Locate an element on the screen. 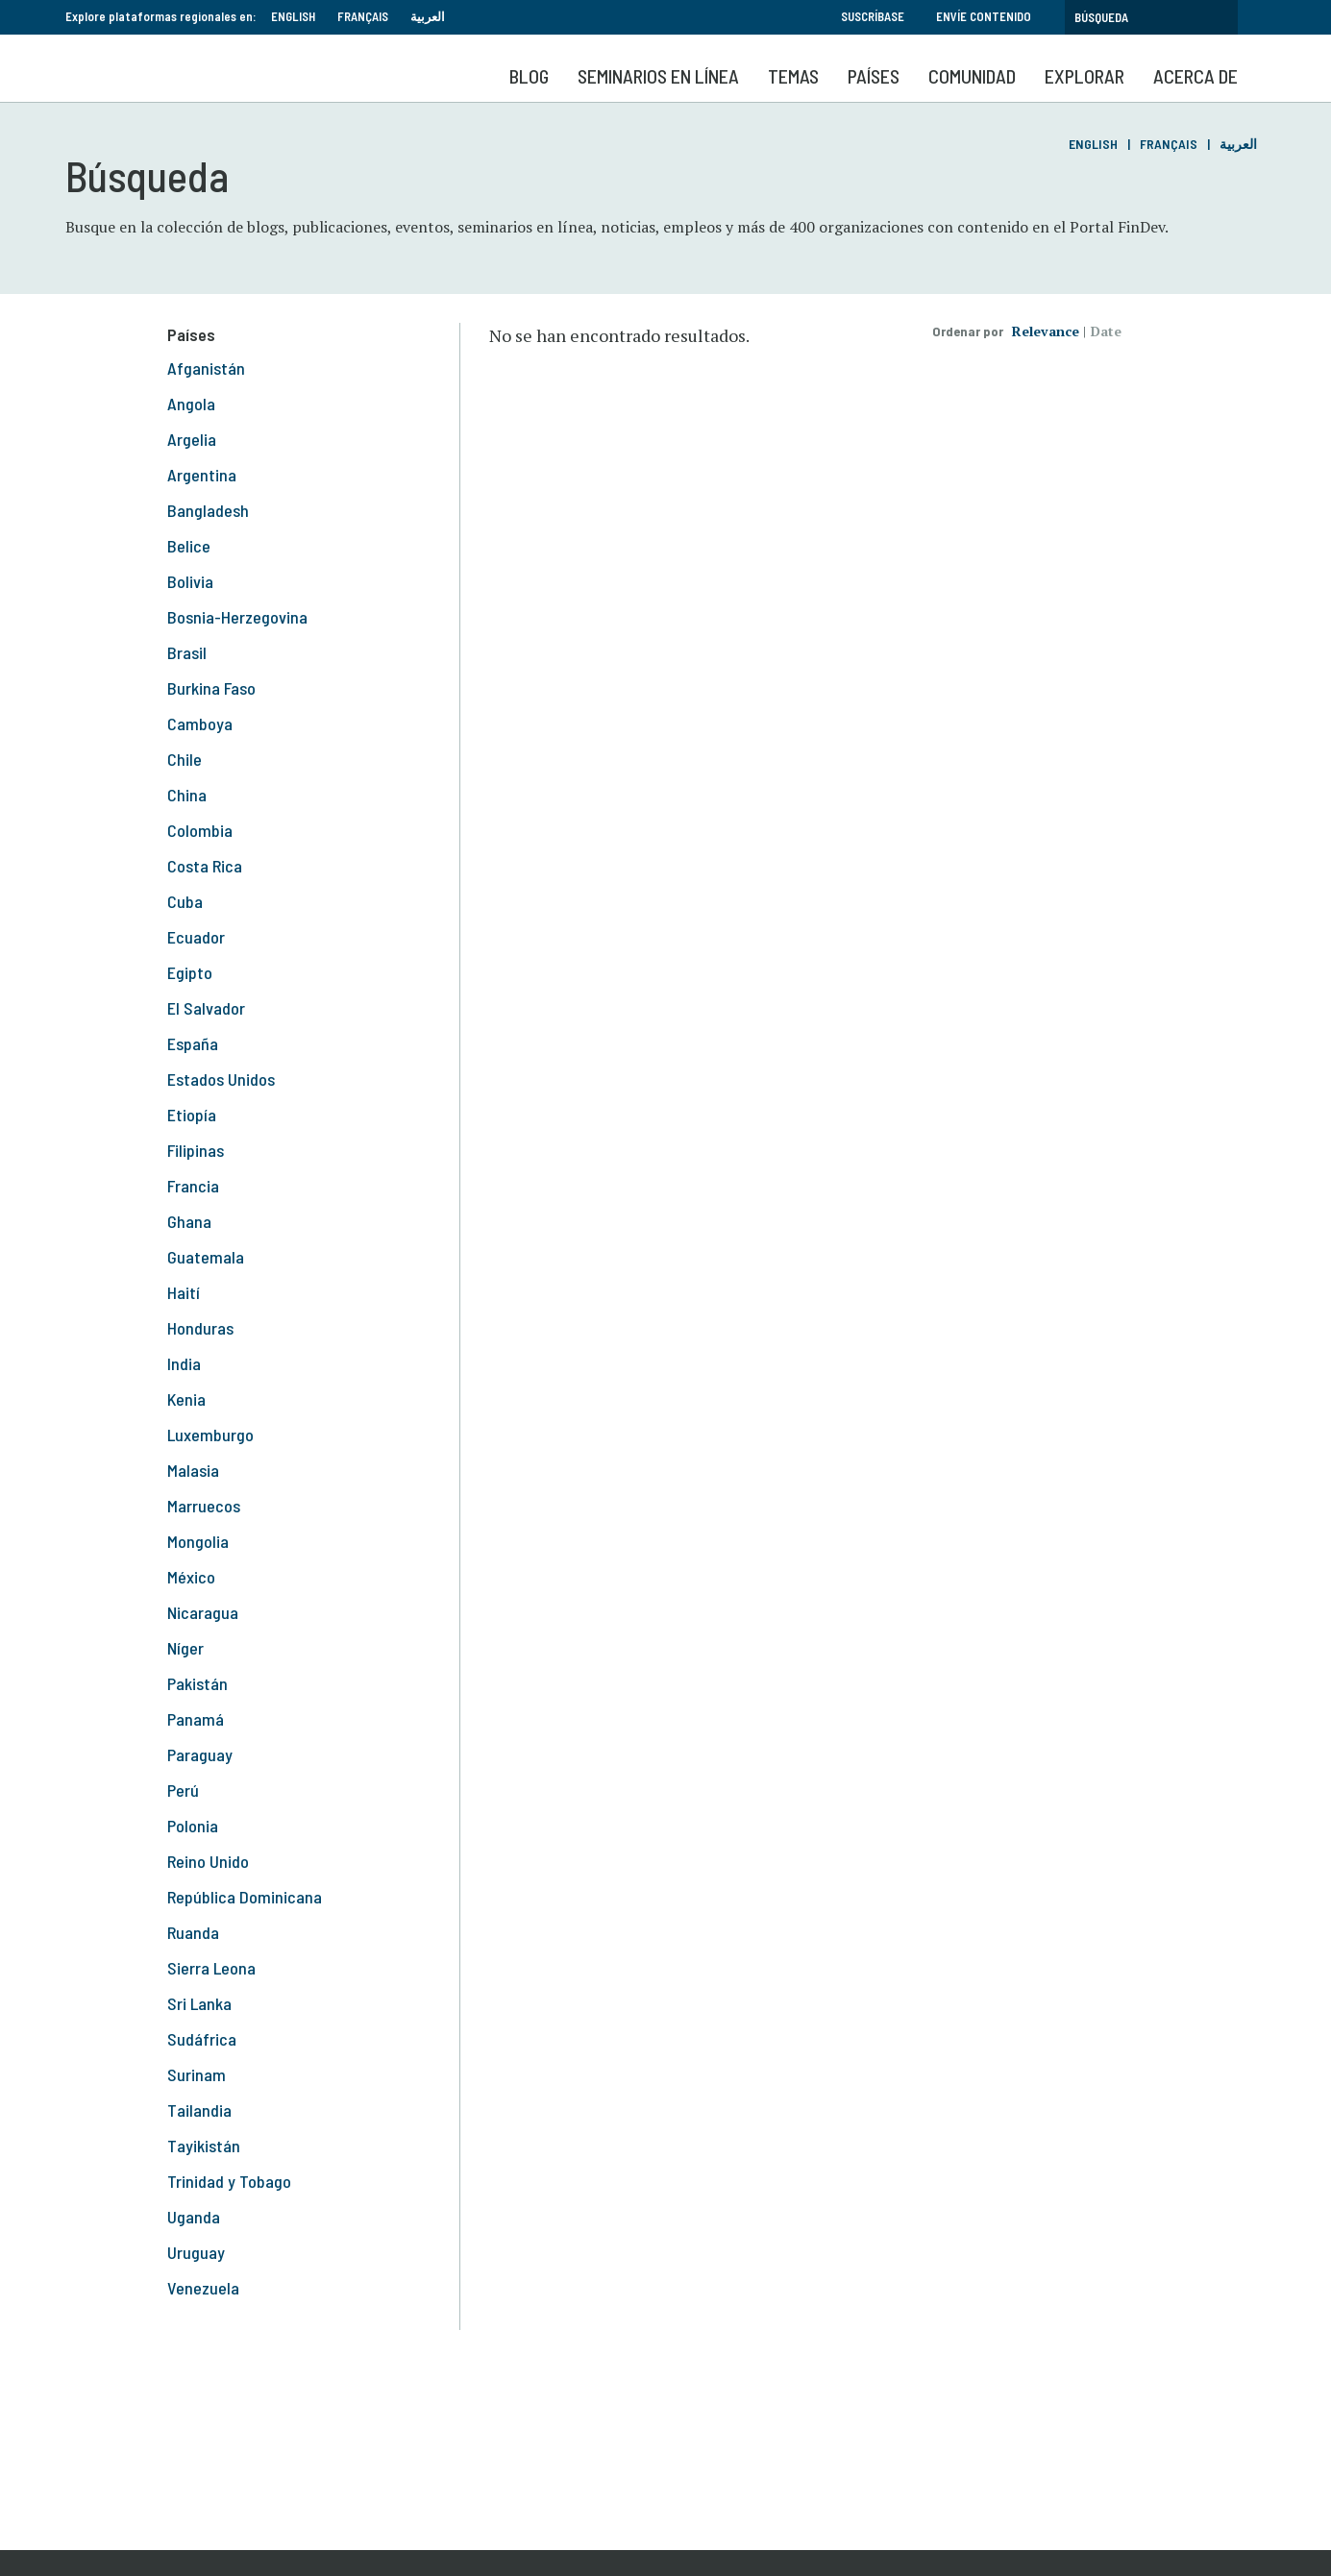  Países is located at coordinates (874, 75).